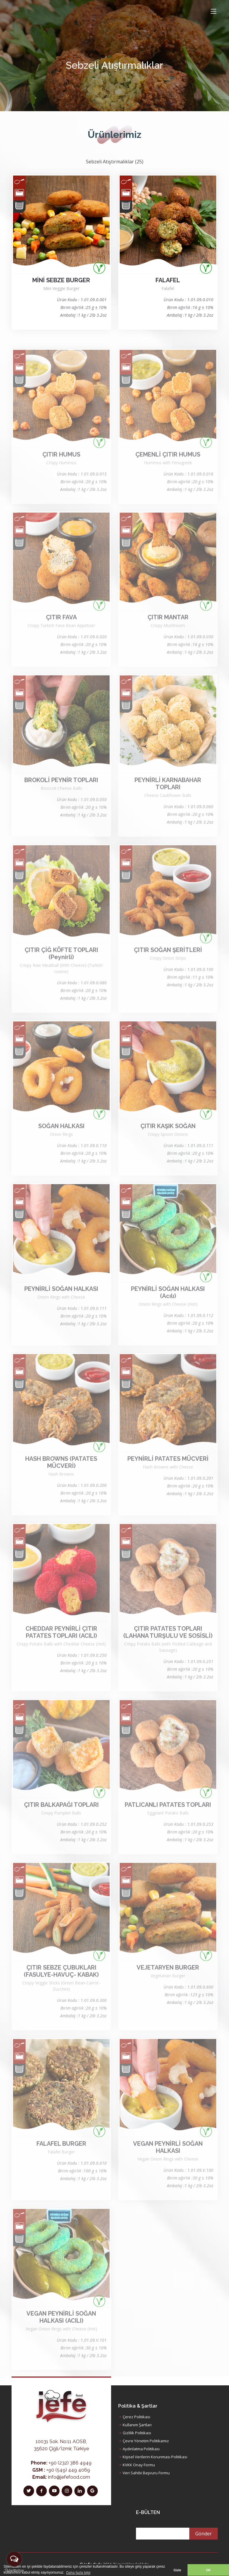 This screenshot has width=229, height=2576. I want to click on Aydınlatma Politikası, so click(141, 2449).